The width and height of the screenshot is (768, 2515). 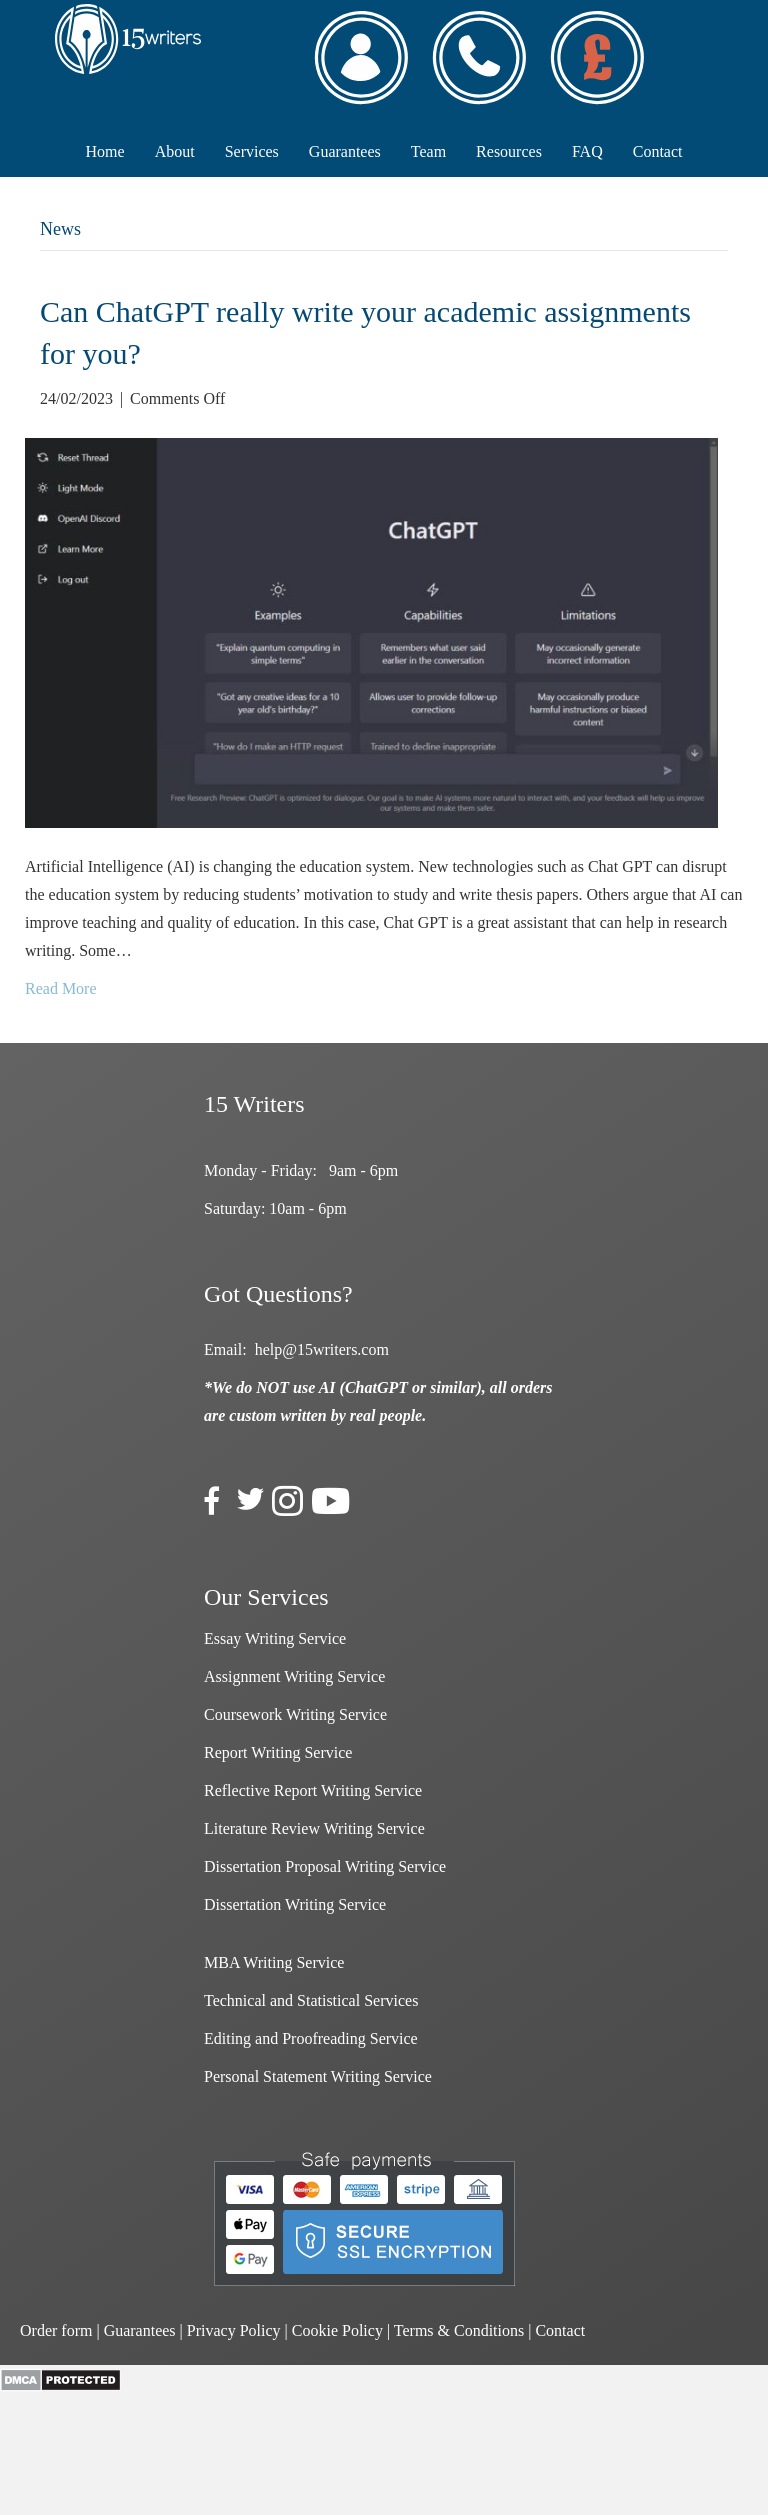 I want to click on Technical and Statistical Services, so click(x=311, y=2000).